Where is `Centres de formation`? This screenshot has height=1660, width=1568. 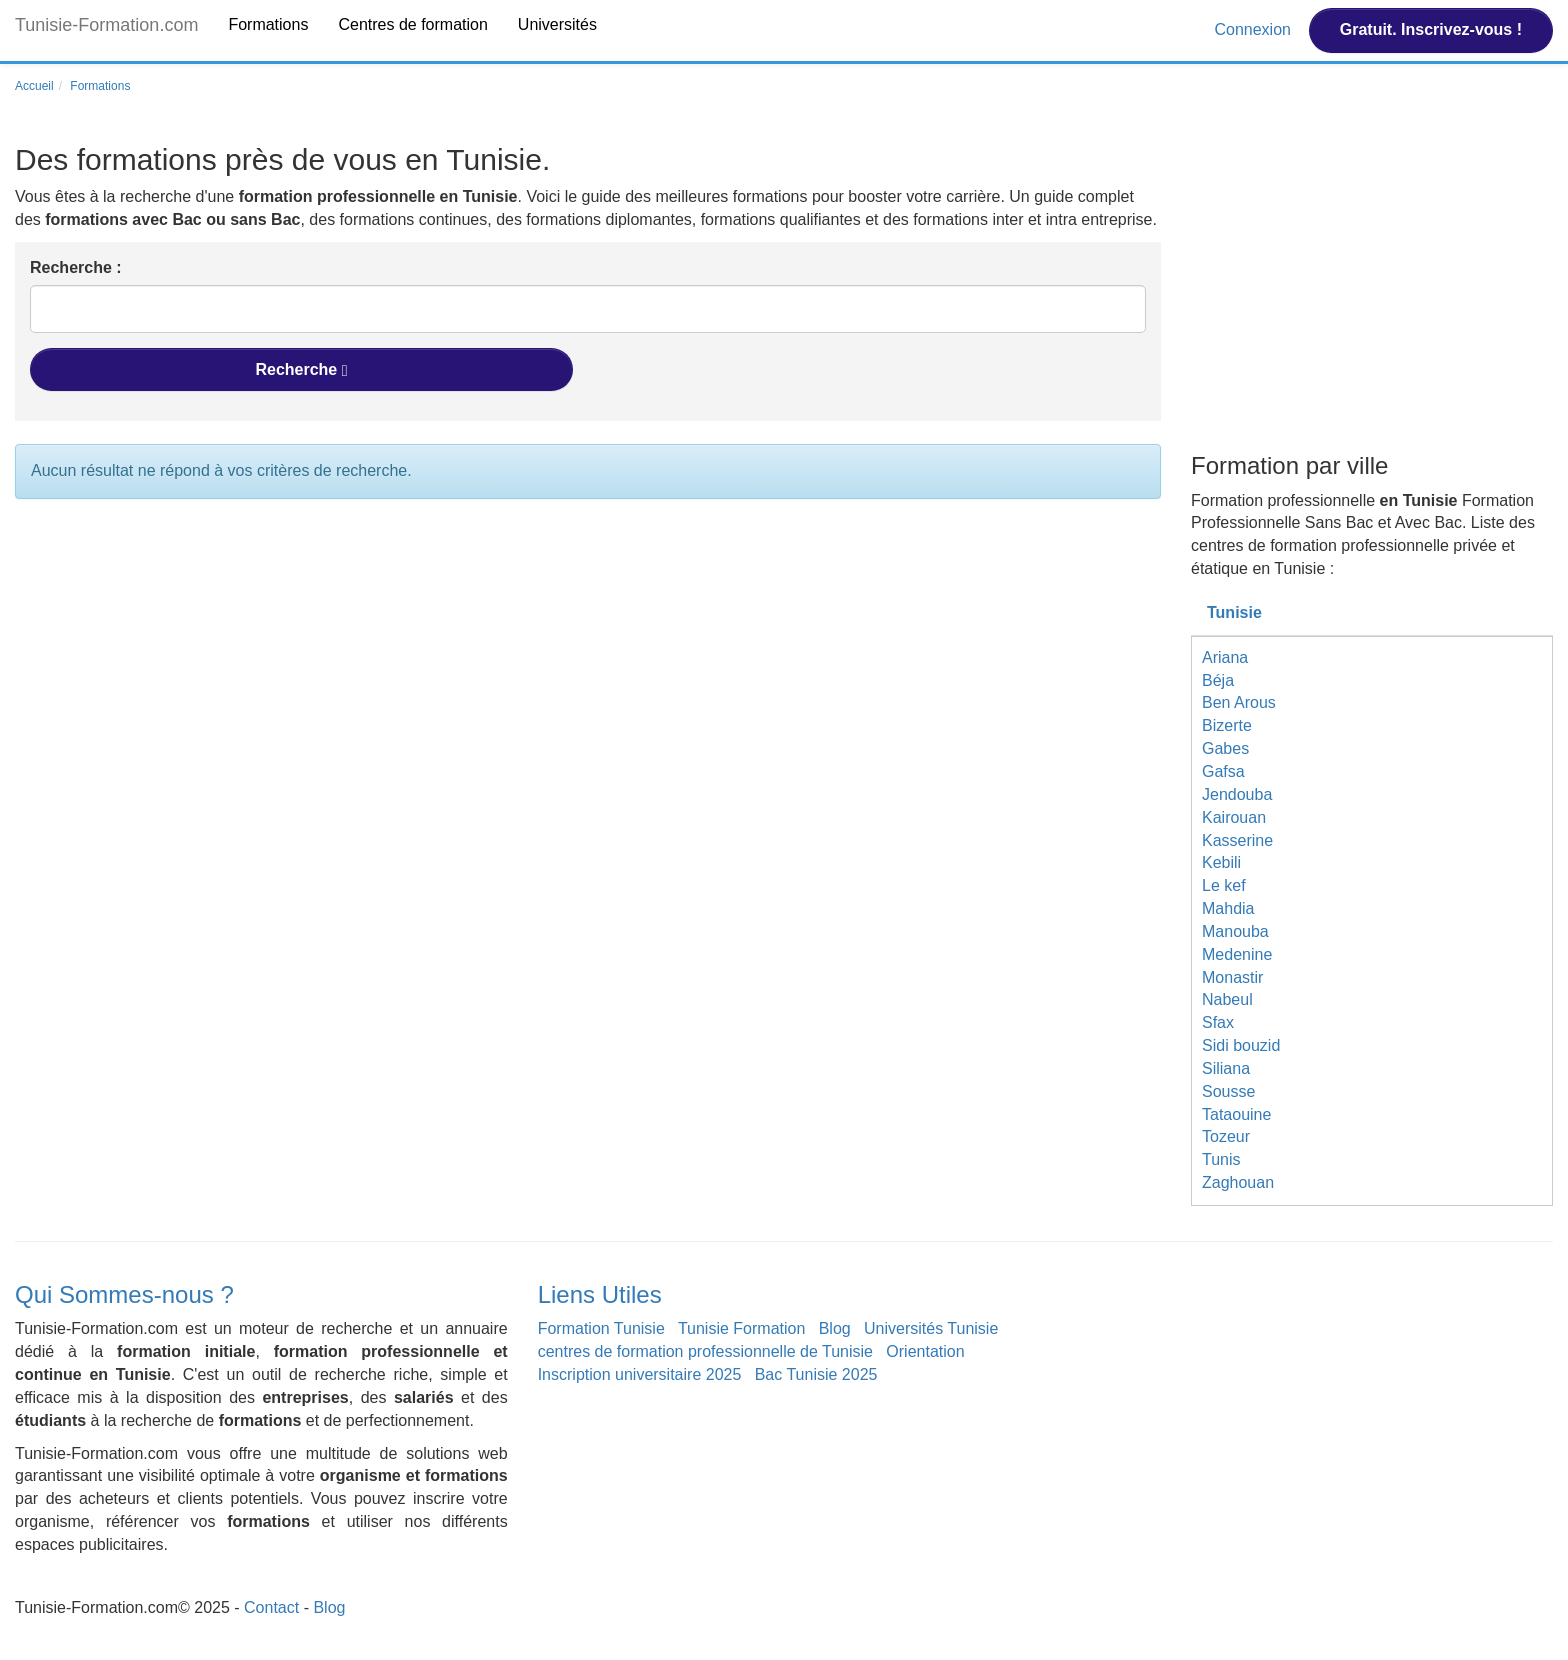
Centres de formation is located at coordinates (412, 24).